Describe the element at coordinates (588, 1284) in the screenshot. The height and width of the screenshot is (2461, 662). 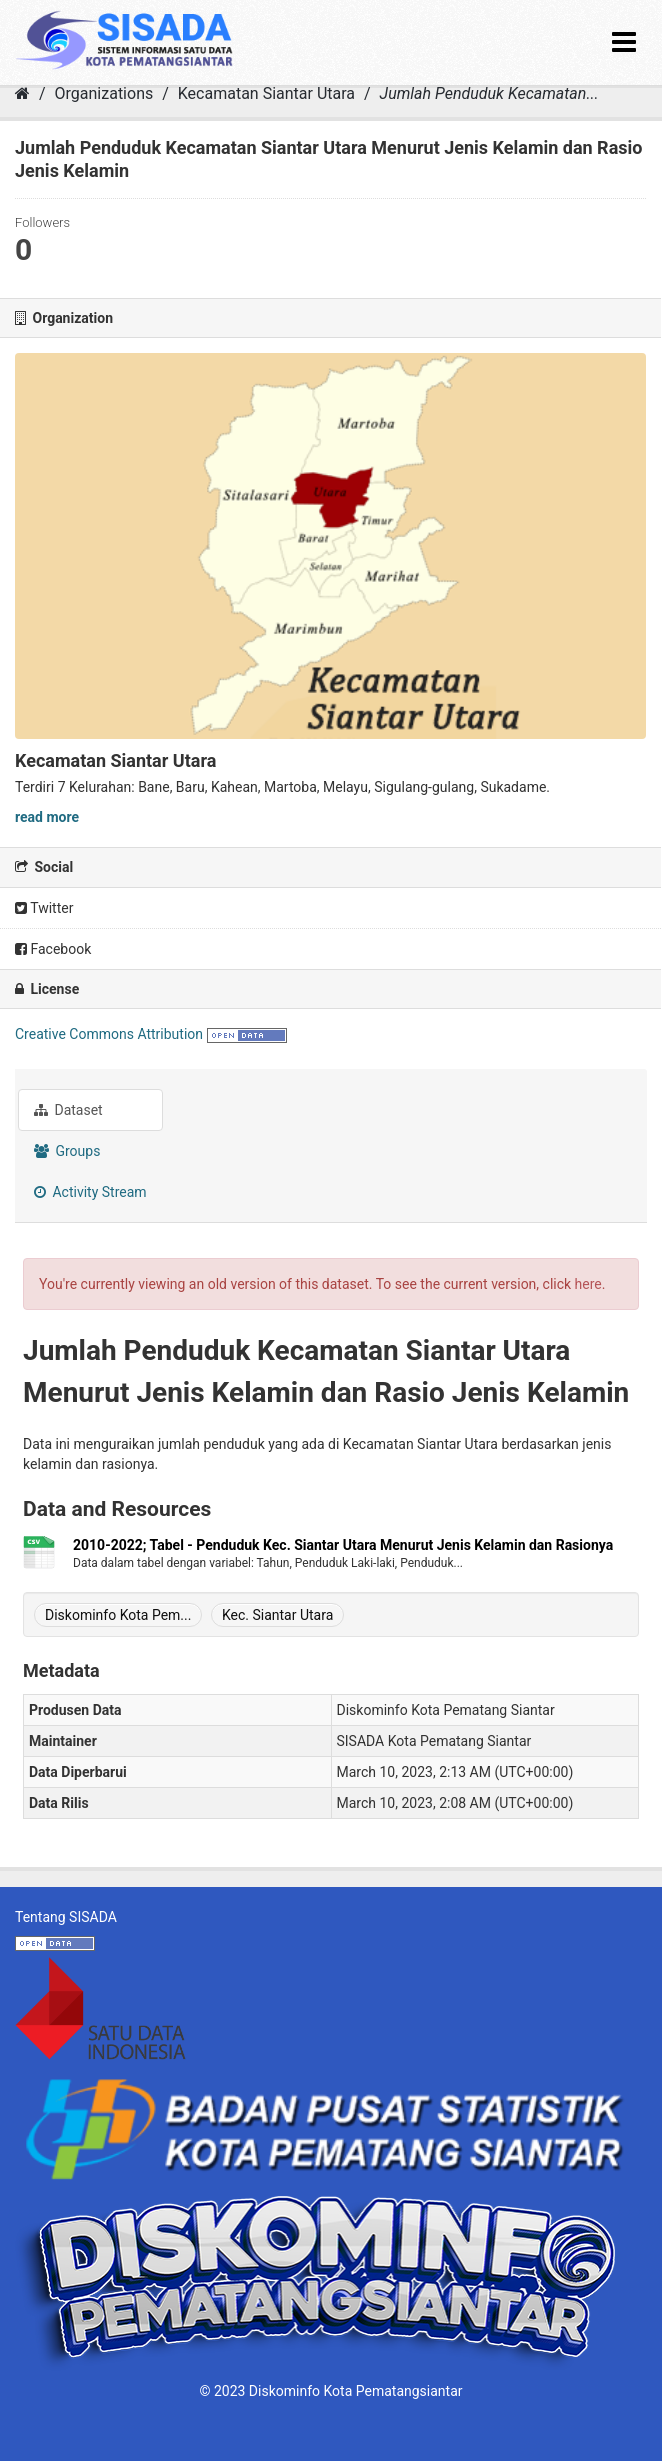
I see `here` at that location.